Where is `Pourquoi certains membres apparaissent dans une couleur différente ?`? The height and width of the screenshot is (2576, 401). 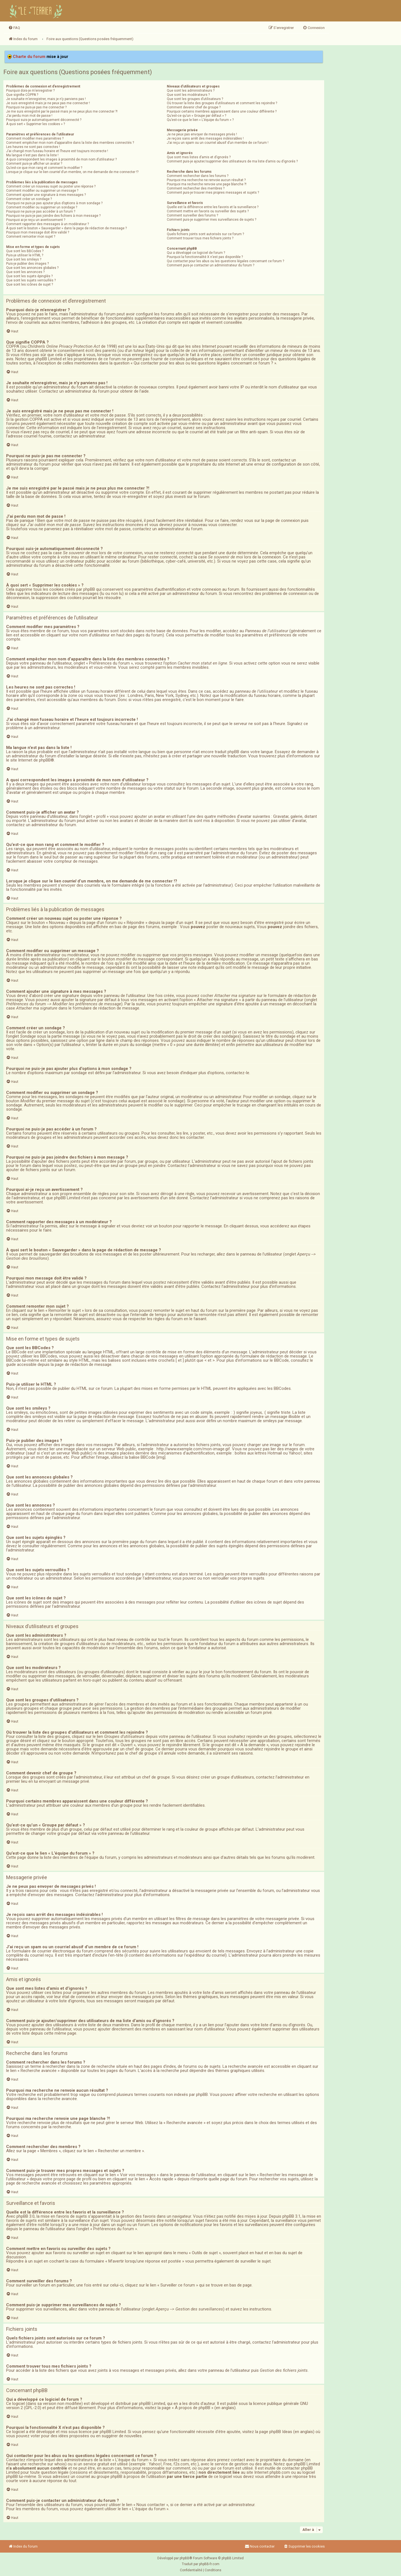 Pourquoi certains membres apparaissent dans une couleur différente ? is located at coordinates (222, 111).